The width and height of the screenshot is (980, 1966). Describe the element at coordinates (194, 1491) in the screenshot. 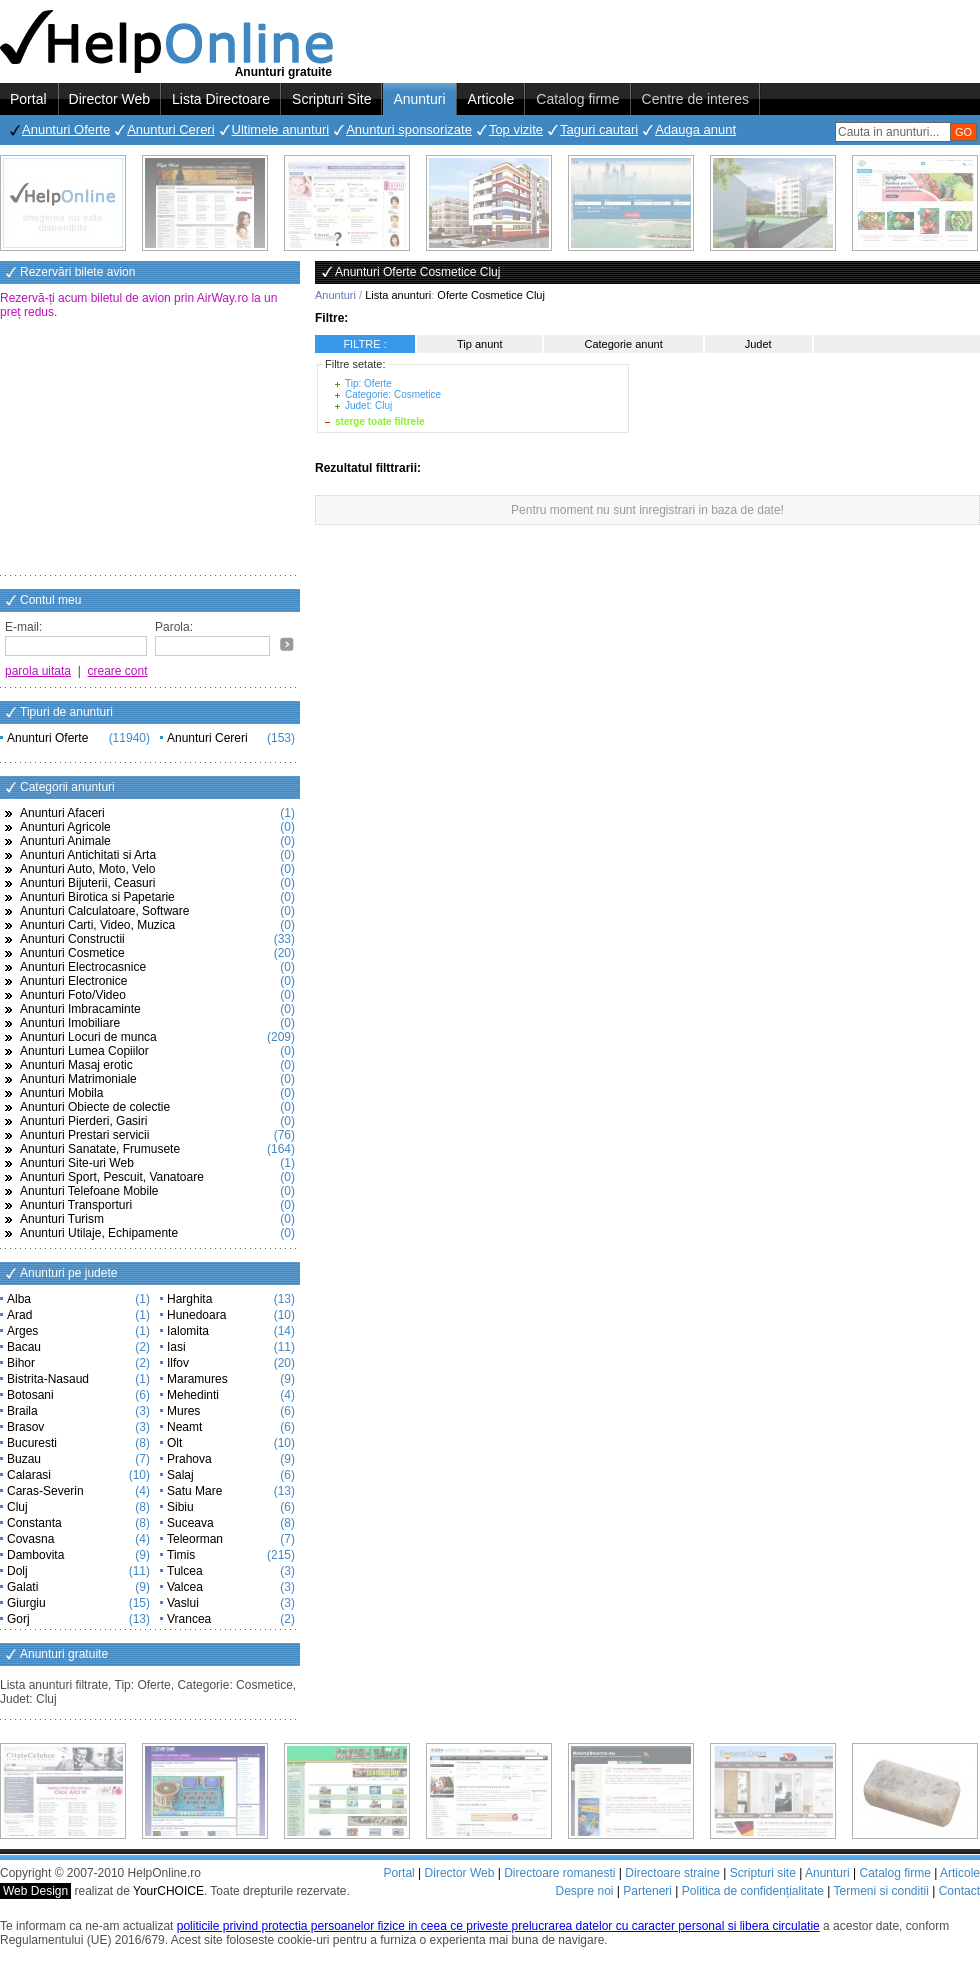

I see `Satu Mare` at that location.